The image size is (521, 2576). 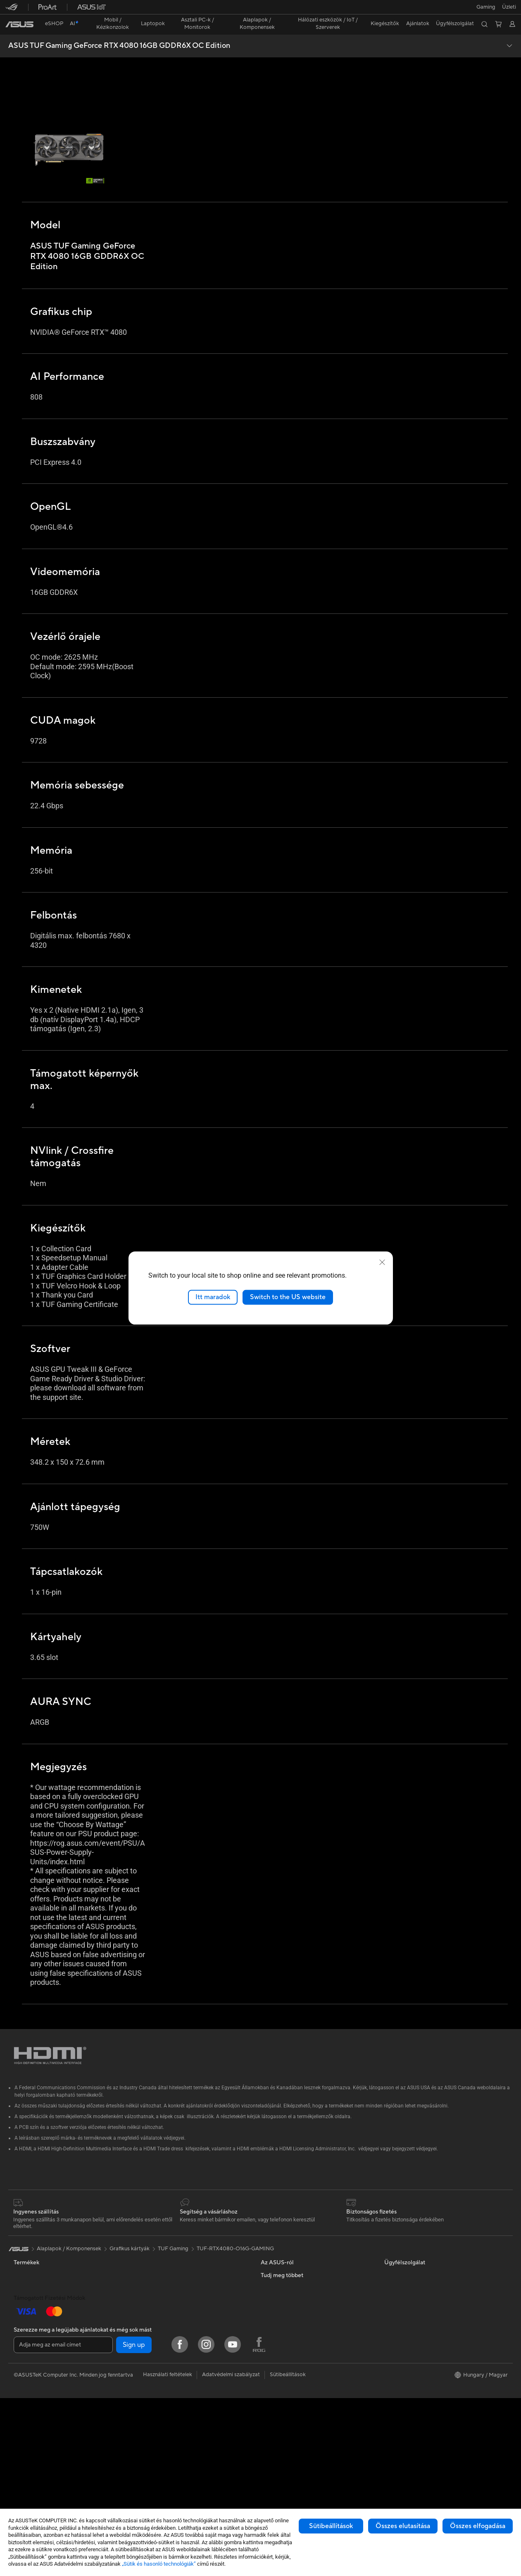 What do you see at coordinates (28, 2266) in the screenshot?
I see `Kiegészítők` at bounding box center [28, 2266].